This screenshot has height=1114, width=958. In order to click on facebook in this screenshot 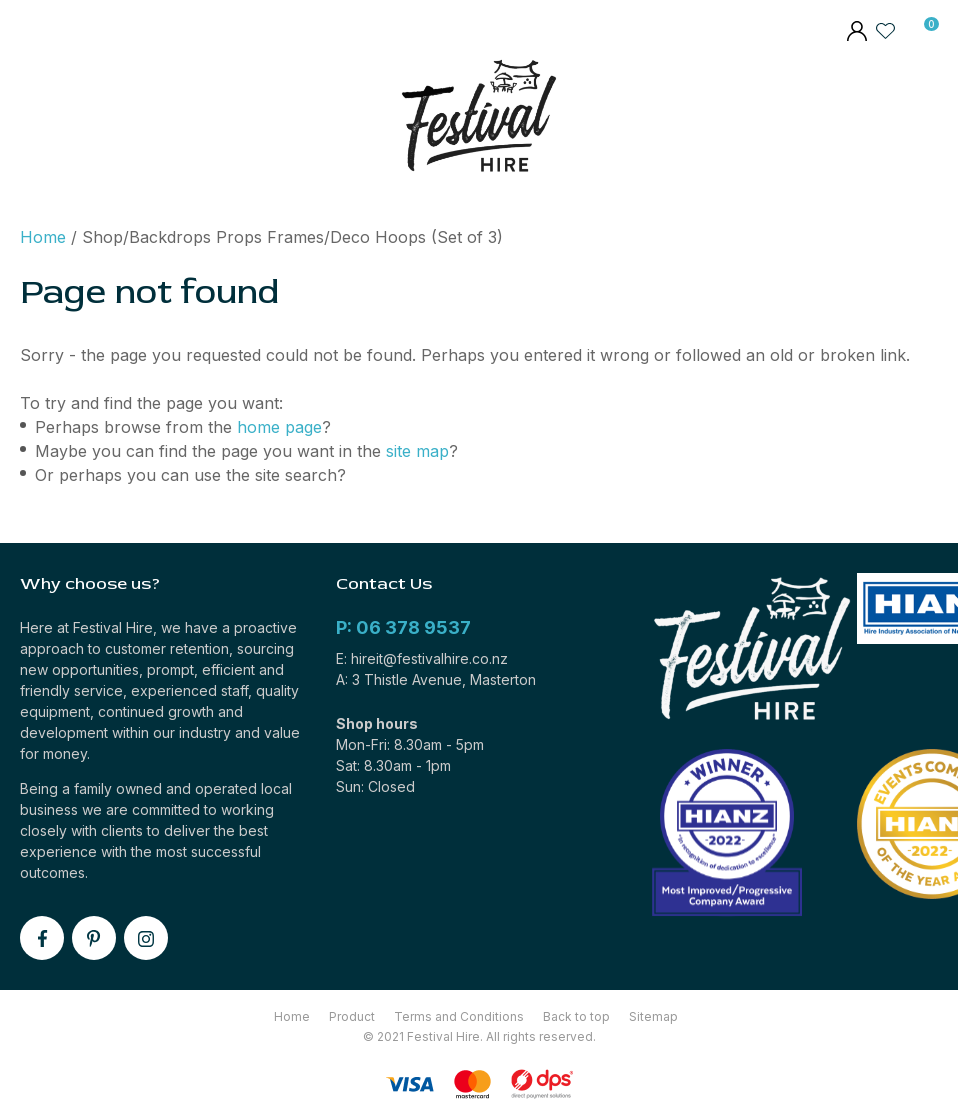, I will do `click(42, 938)`.